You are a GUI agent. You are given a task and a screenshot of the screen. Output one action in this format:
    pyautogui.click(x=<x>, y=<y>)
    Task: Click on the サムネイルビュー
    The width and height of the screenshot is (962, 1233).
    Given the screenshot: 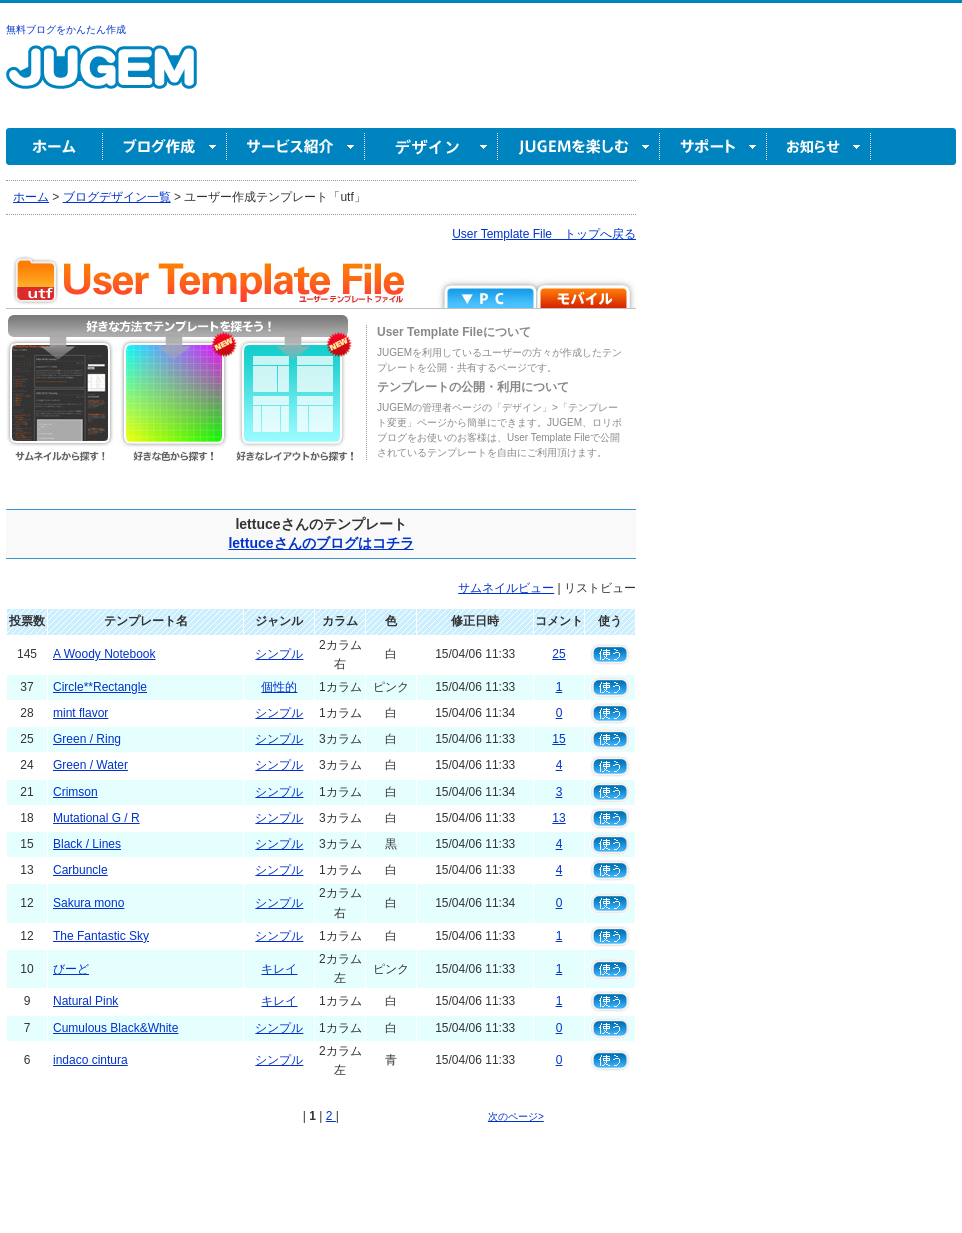 What is the action you would take?
    pyautogui.click(x=506, y=588)
    